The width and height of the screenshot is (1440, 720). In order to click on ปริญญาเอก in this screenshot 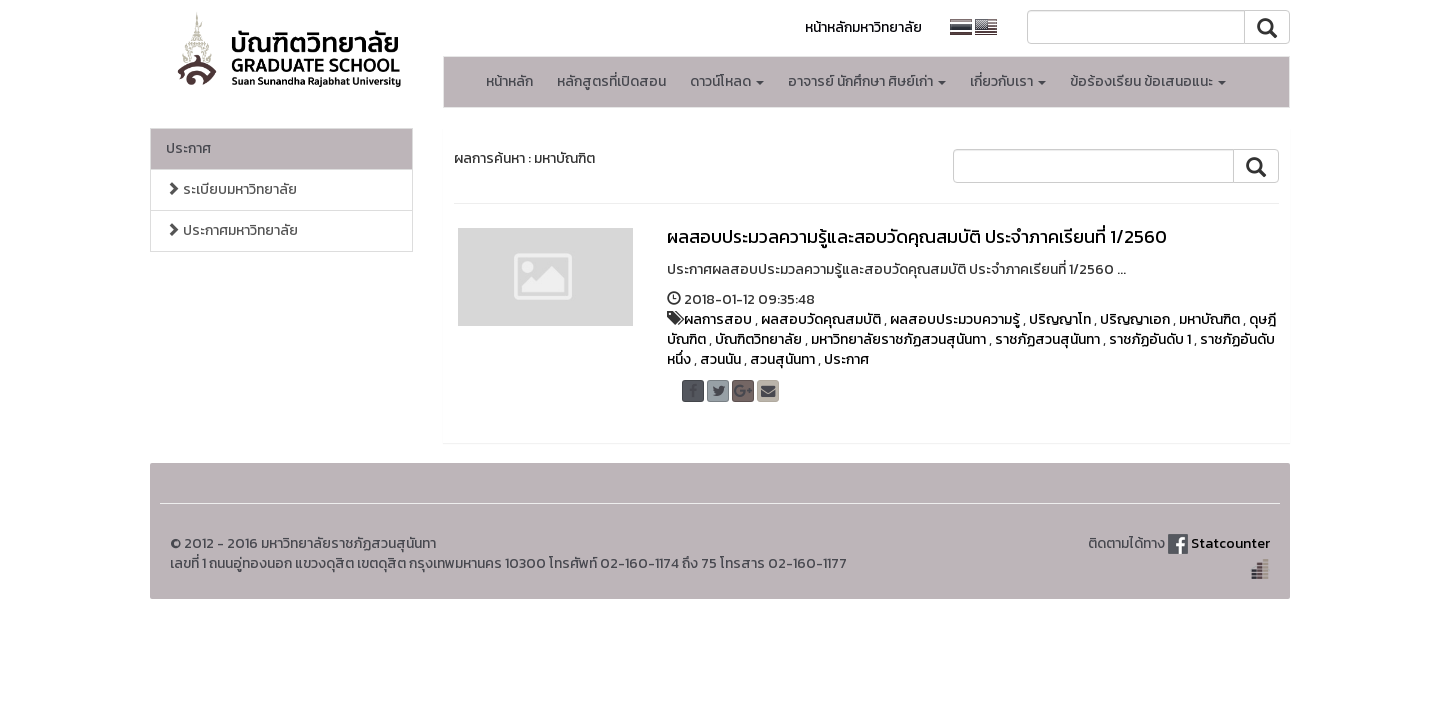, I will do `click(1135, 319)`.